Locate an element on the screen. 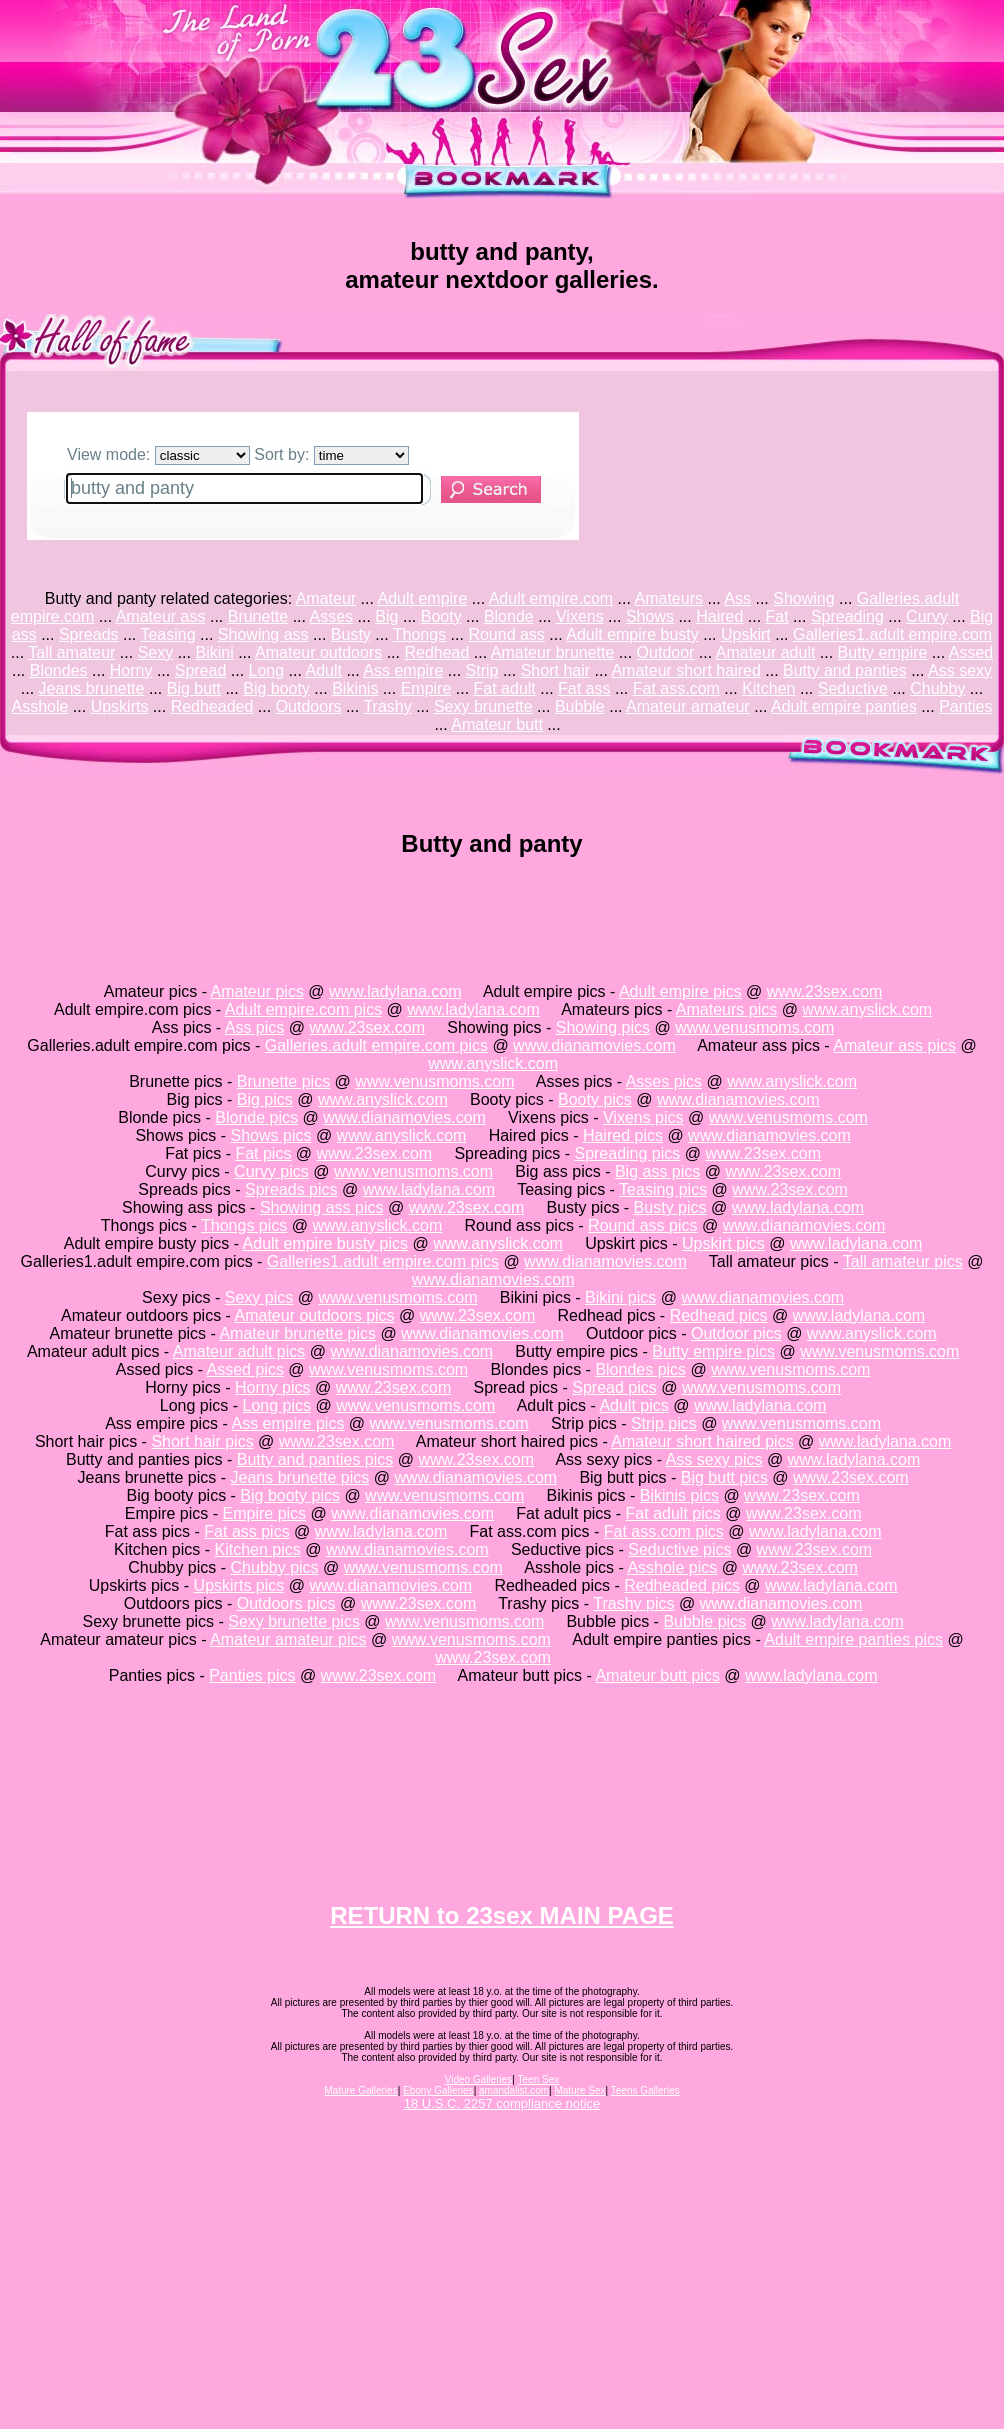 This screenshot has height=2429, width=1004. Upskirt is located at coordinates (746, 634).